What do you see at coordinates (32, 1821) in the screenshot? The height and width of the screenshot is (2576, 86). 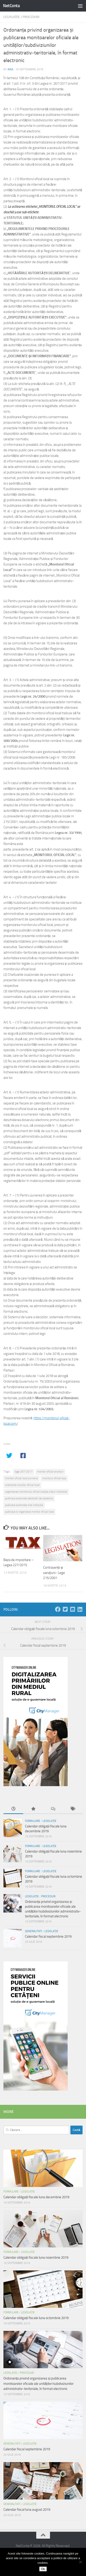 I see `Formulare` at bounding box center [32, 1821].